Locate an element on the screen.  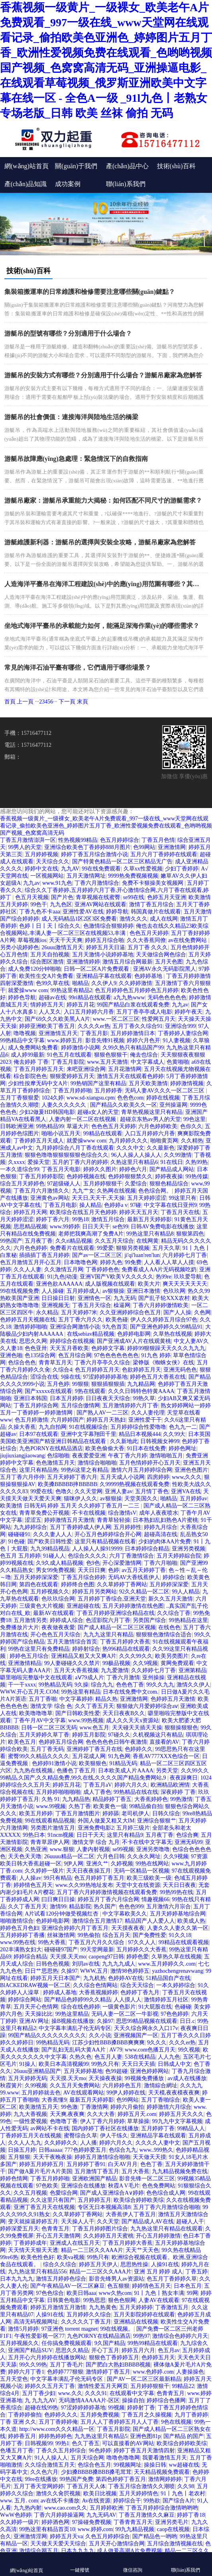
亚洲AV网站在线观看 is located at coordinates (100, 904).